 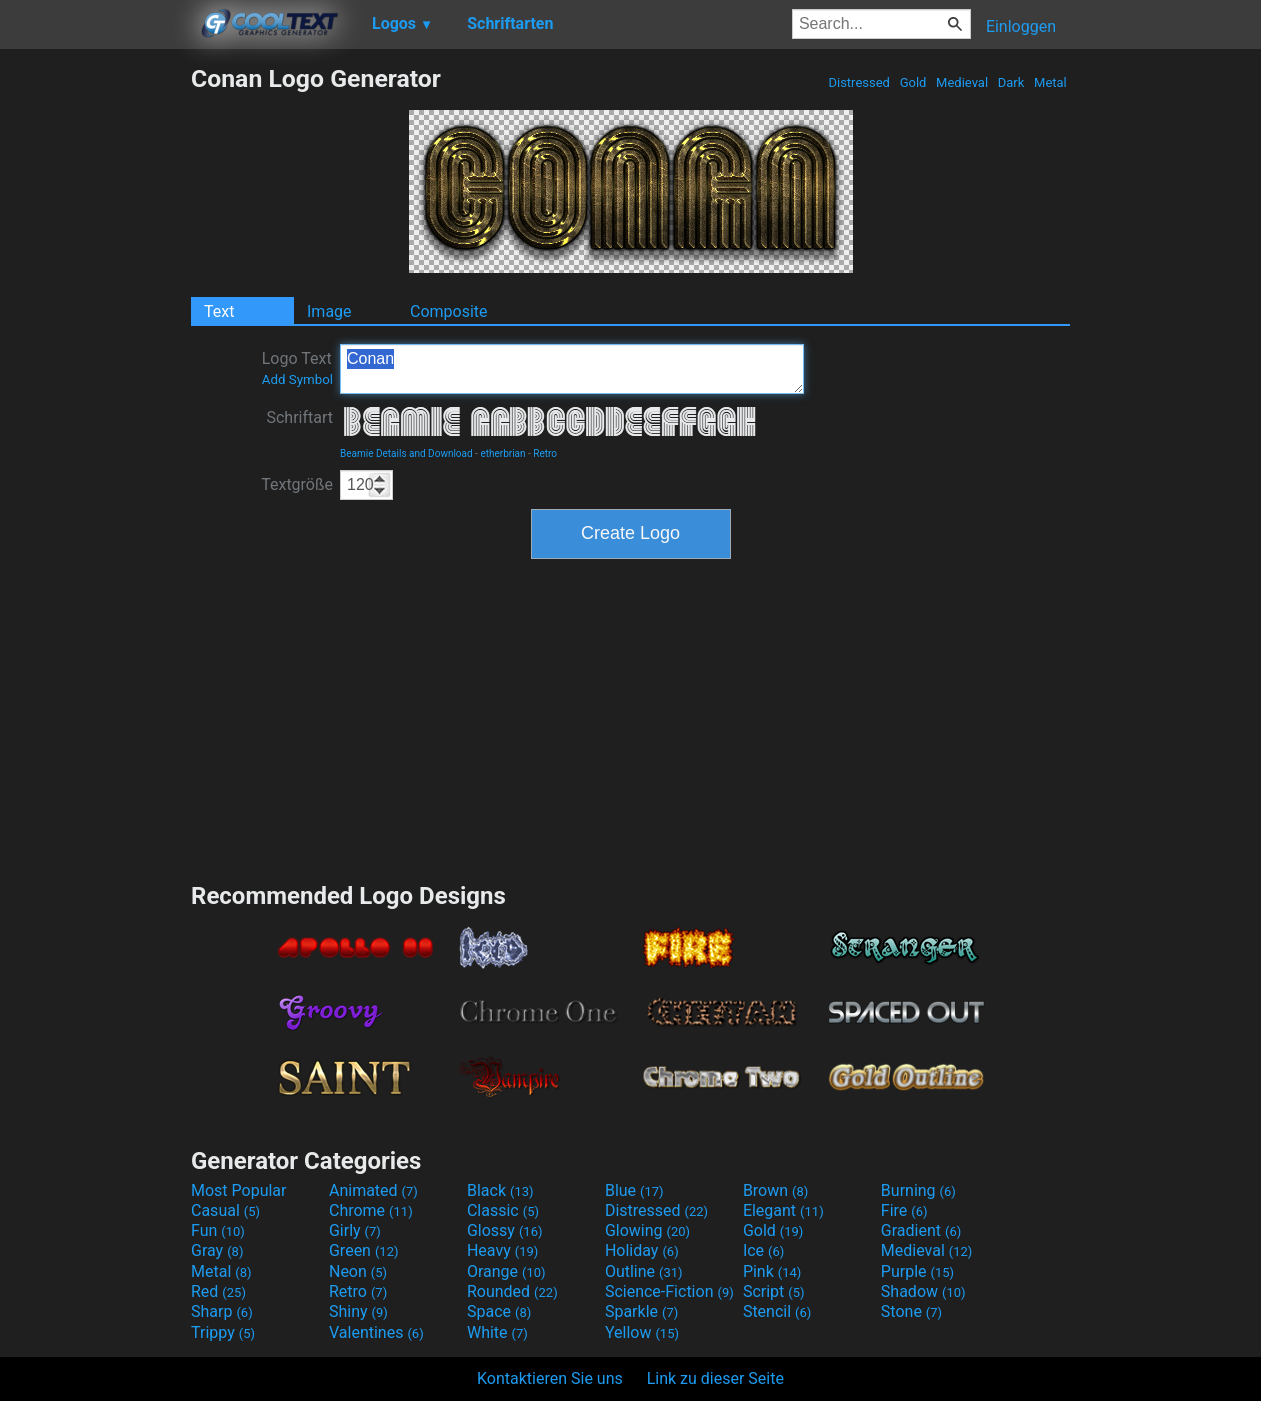 What do you see at coordinates (644, 1271) in the screenshot?
I see `Outline` at bounding box center [644, 1271].